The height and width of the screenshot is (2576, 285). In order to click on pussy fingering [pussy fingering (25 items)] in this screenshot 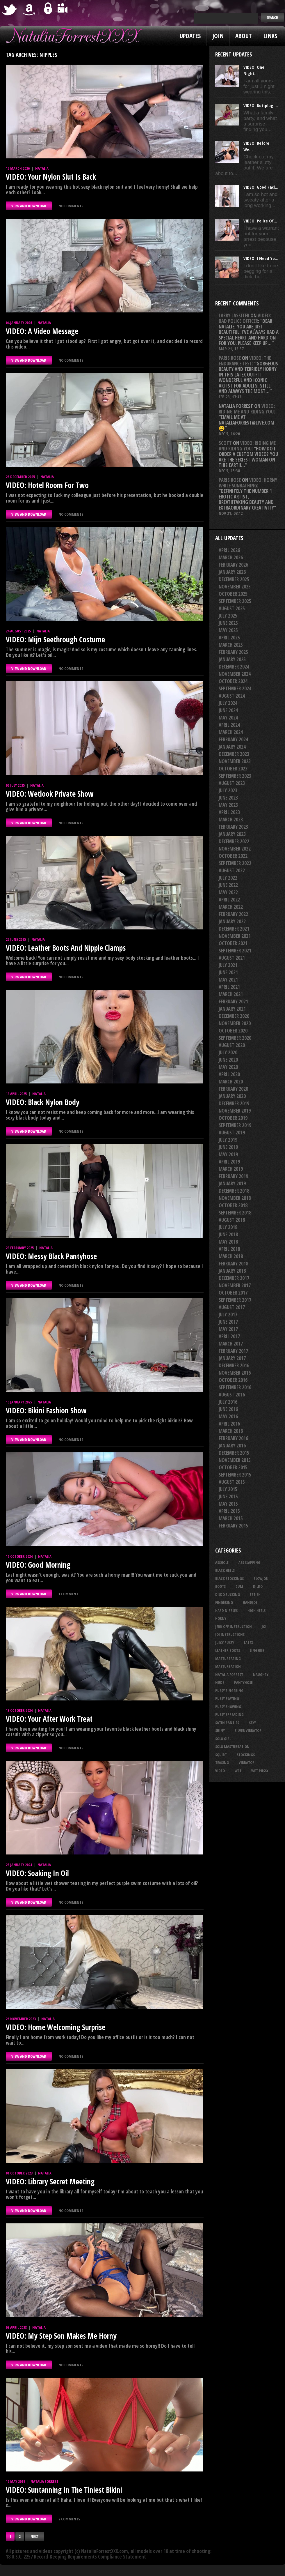, I will do `click(229, 1690)`.